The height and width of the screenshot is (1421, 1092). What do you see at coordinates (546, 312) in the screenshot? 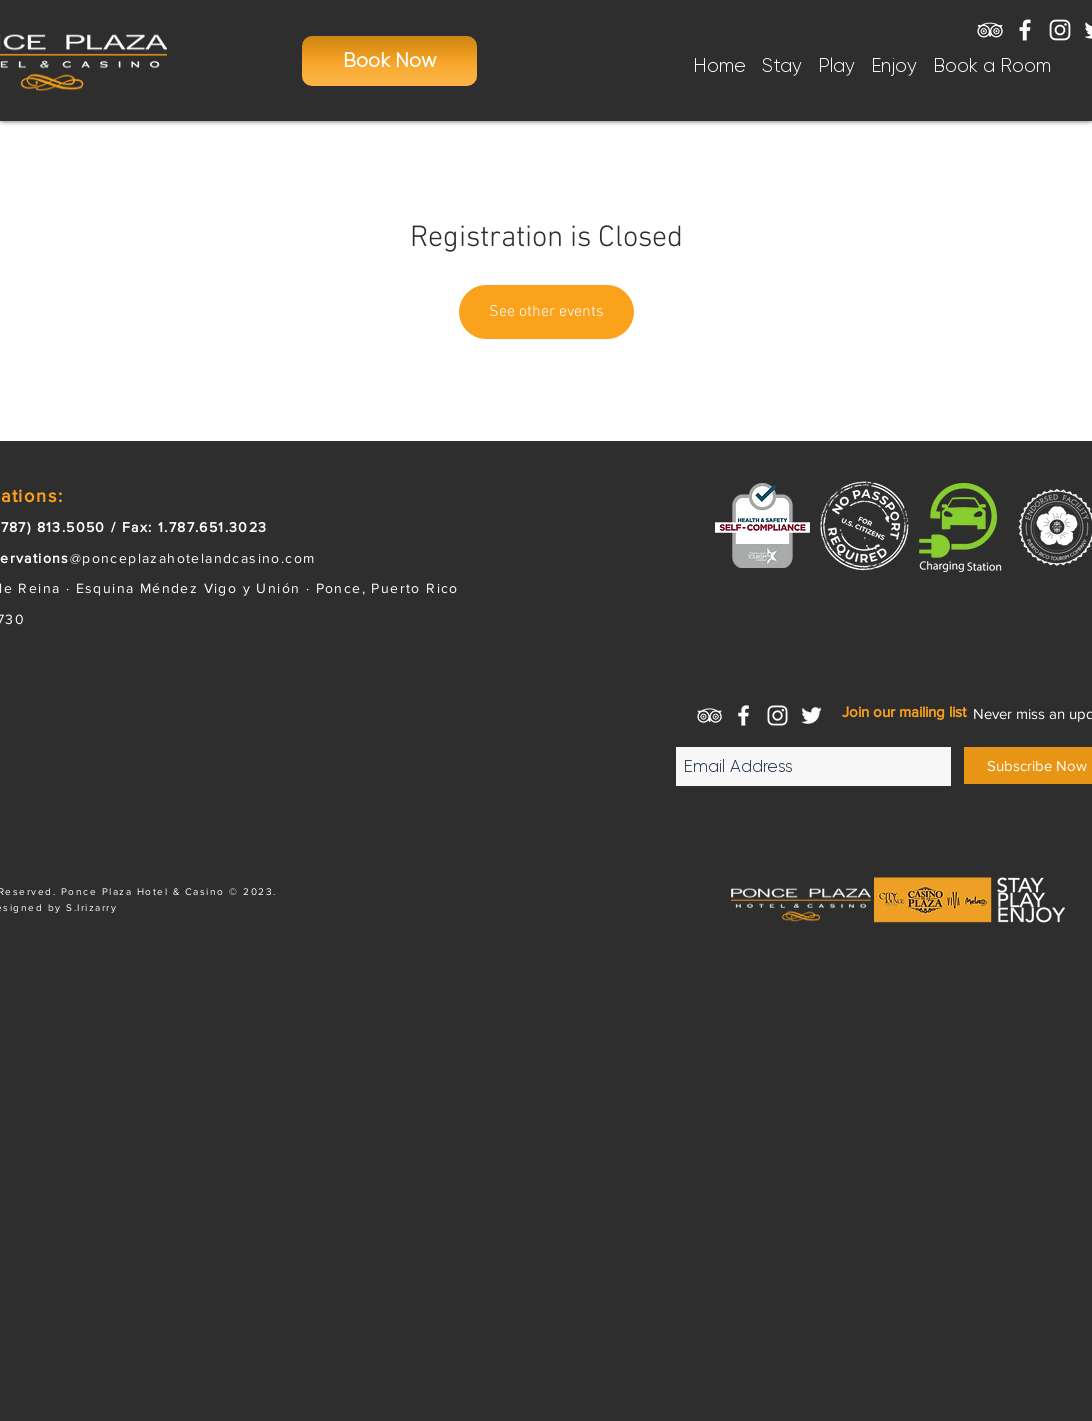
I see `See other events` at bounding box center [546, 312].